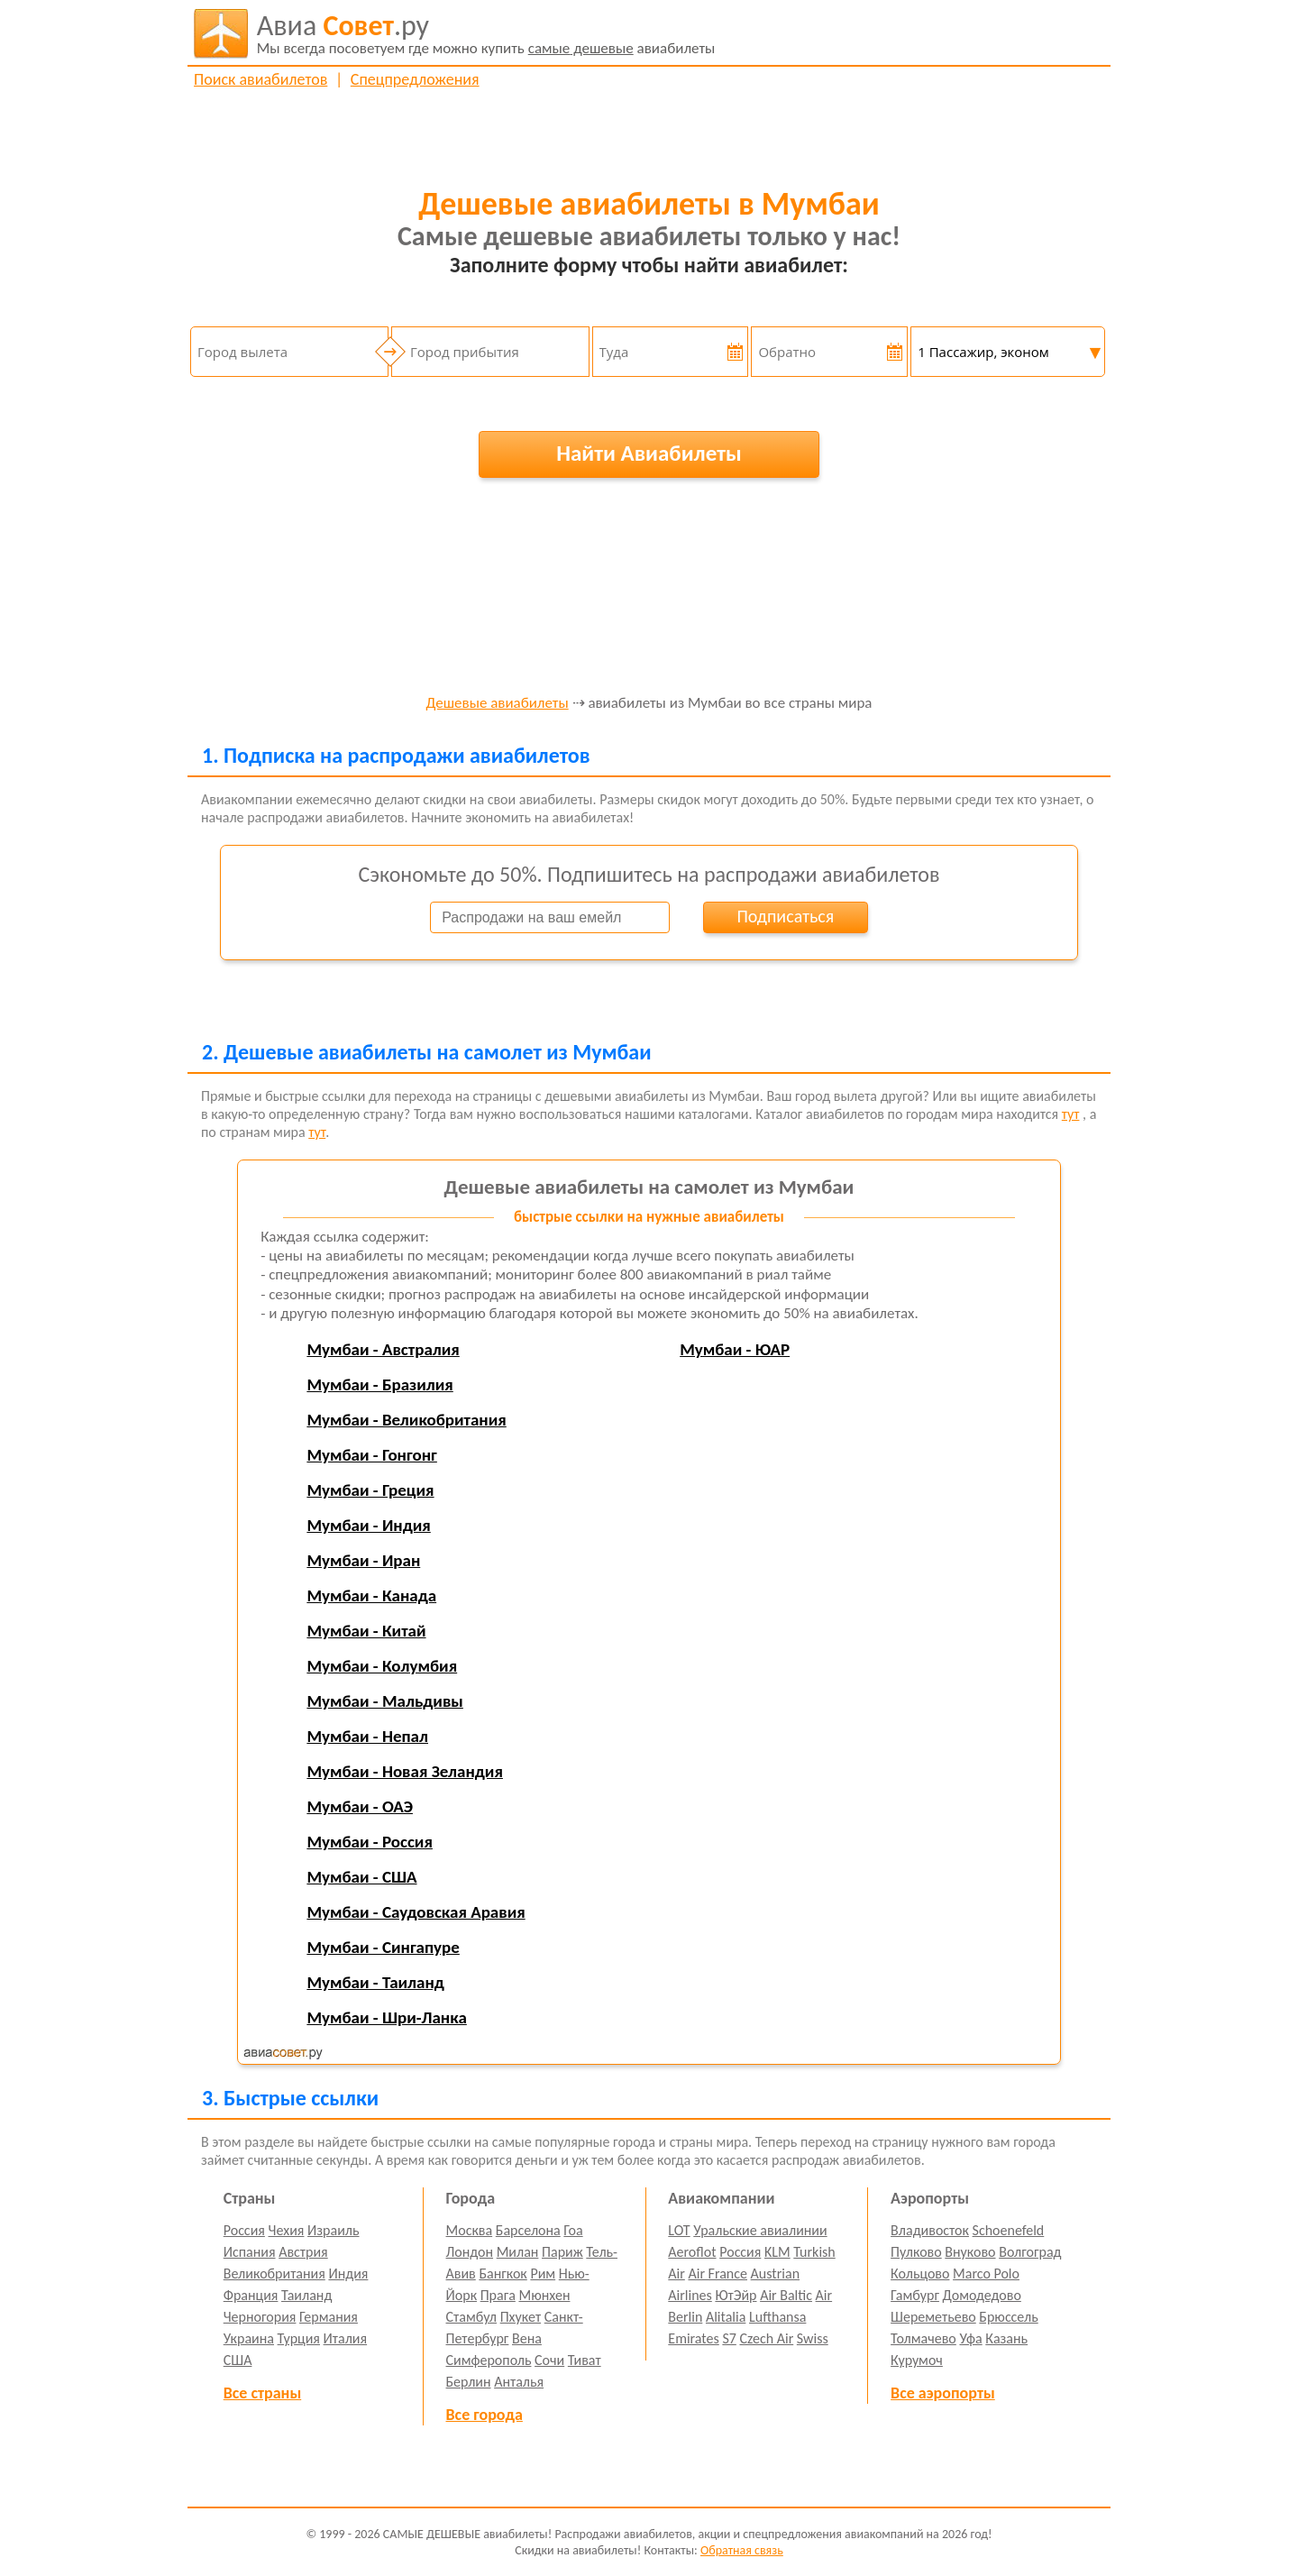 This screenshot has height=2576, width=1298. Describe the element at coordinates (365, 1630) in the screenshot. I see `Мумбаи - Китай` at that location.